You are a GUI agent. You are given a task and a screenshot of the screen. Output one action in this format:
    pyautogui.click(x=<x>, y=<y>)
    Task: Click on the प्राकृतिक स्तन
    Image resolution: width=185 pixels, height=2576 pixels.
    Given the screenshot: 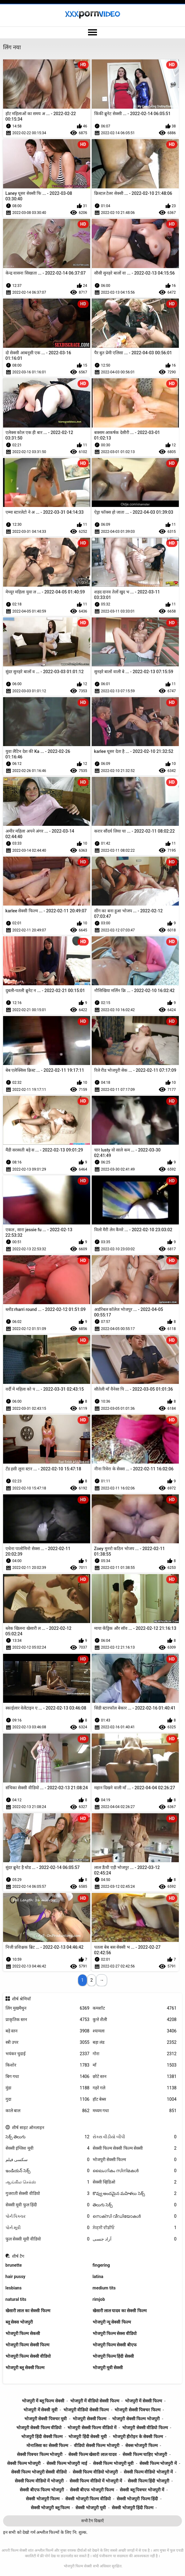 What is the action you would take?
    pyautogui.click(x=48, y=2019)
    